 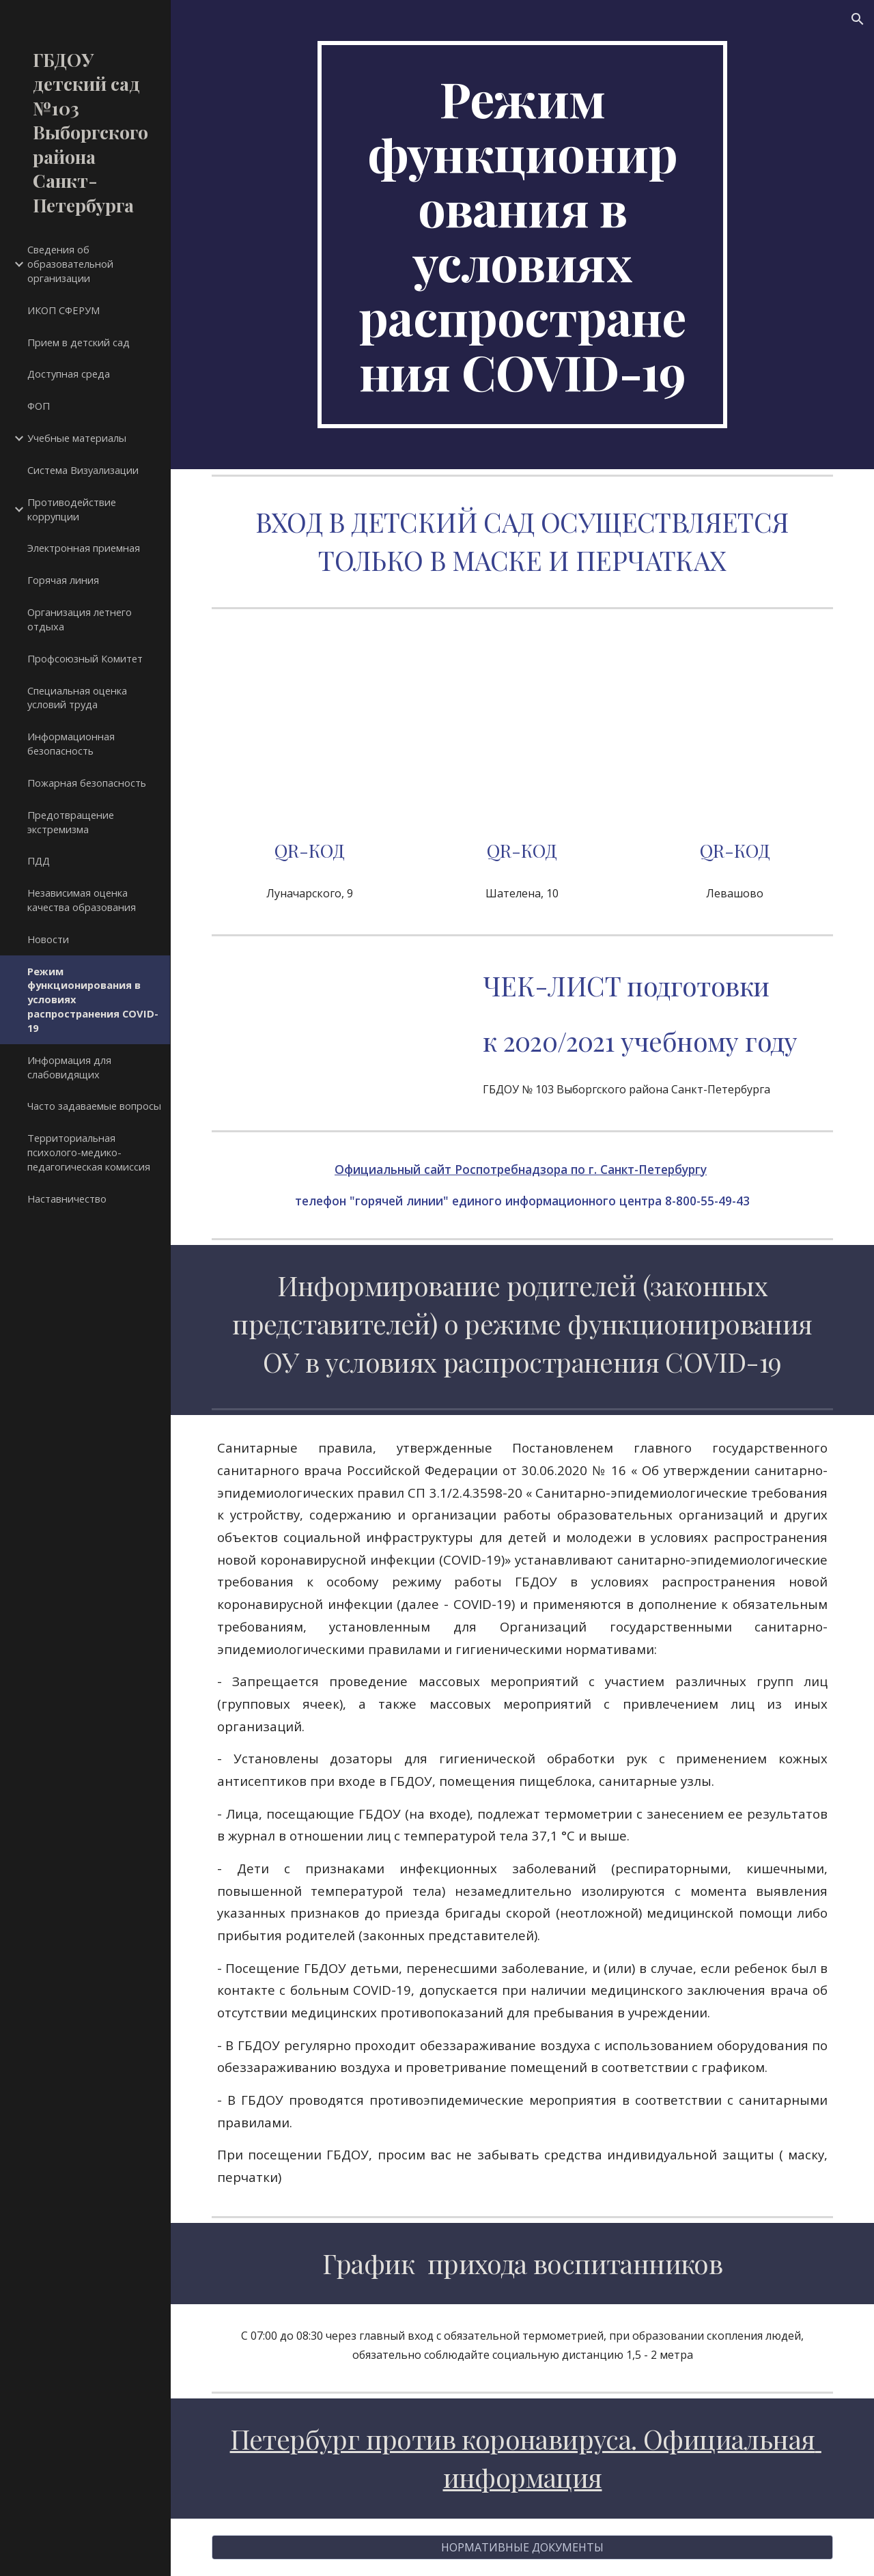 I want to click on Режим функционирования в условиях распространения COVID-19 [link], so click(x=92, y=999).